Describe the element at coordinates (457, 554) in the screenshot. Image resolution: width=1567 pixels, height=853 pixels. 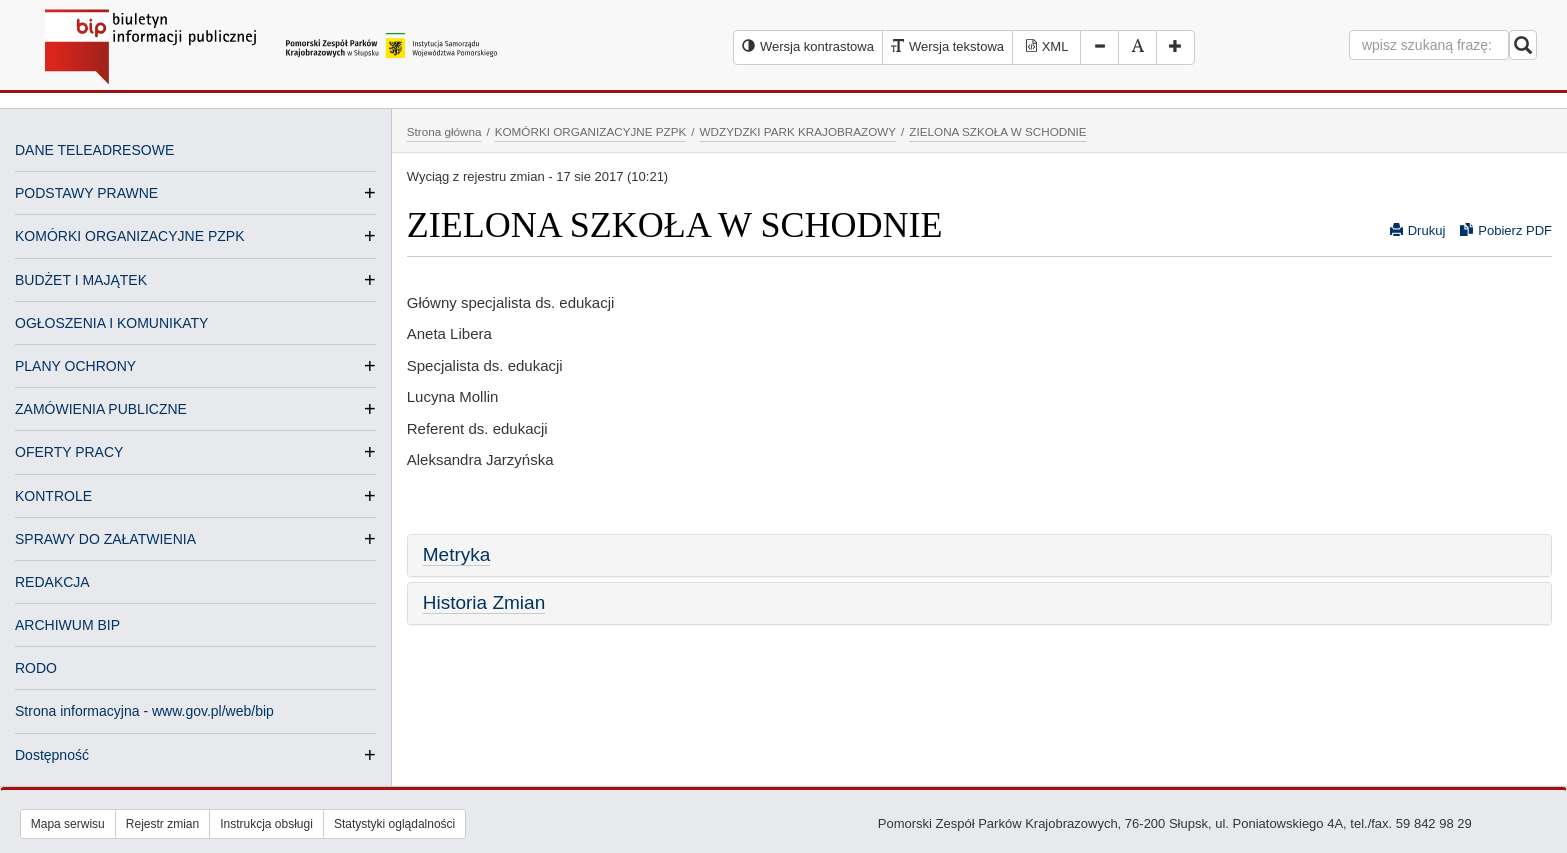
I see `Metryka` at that location.